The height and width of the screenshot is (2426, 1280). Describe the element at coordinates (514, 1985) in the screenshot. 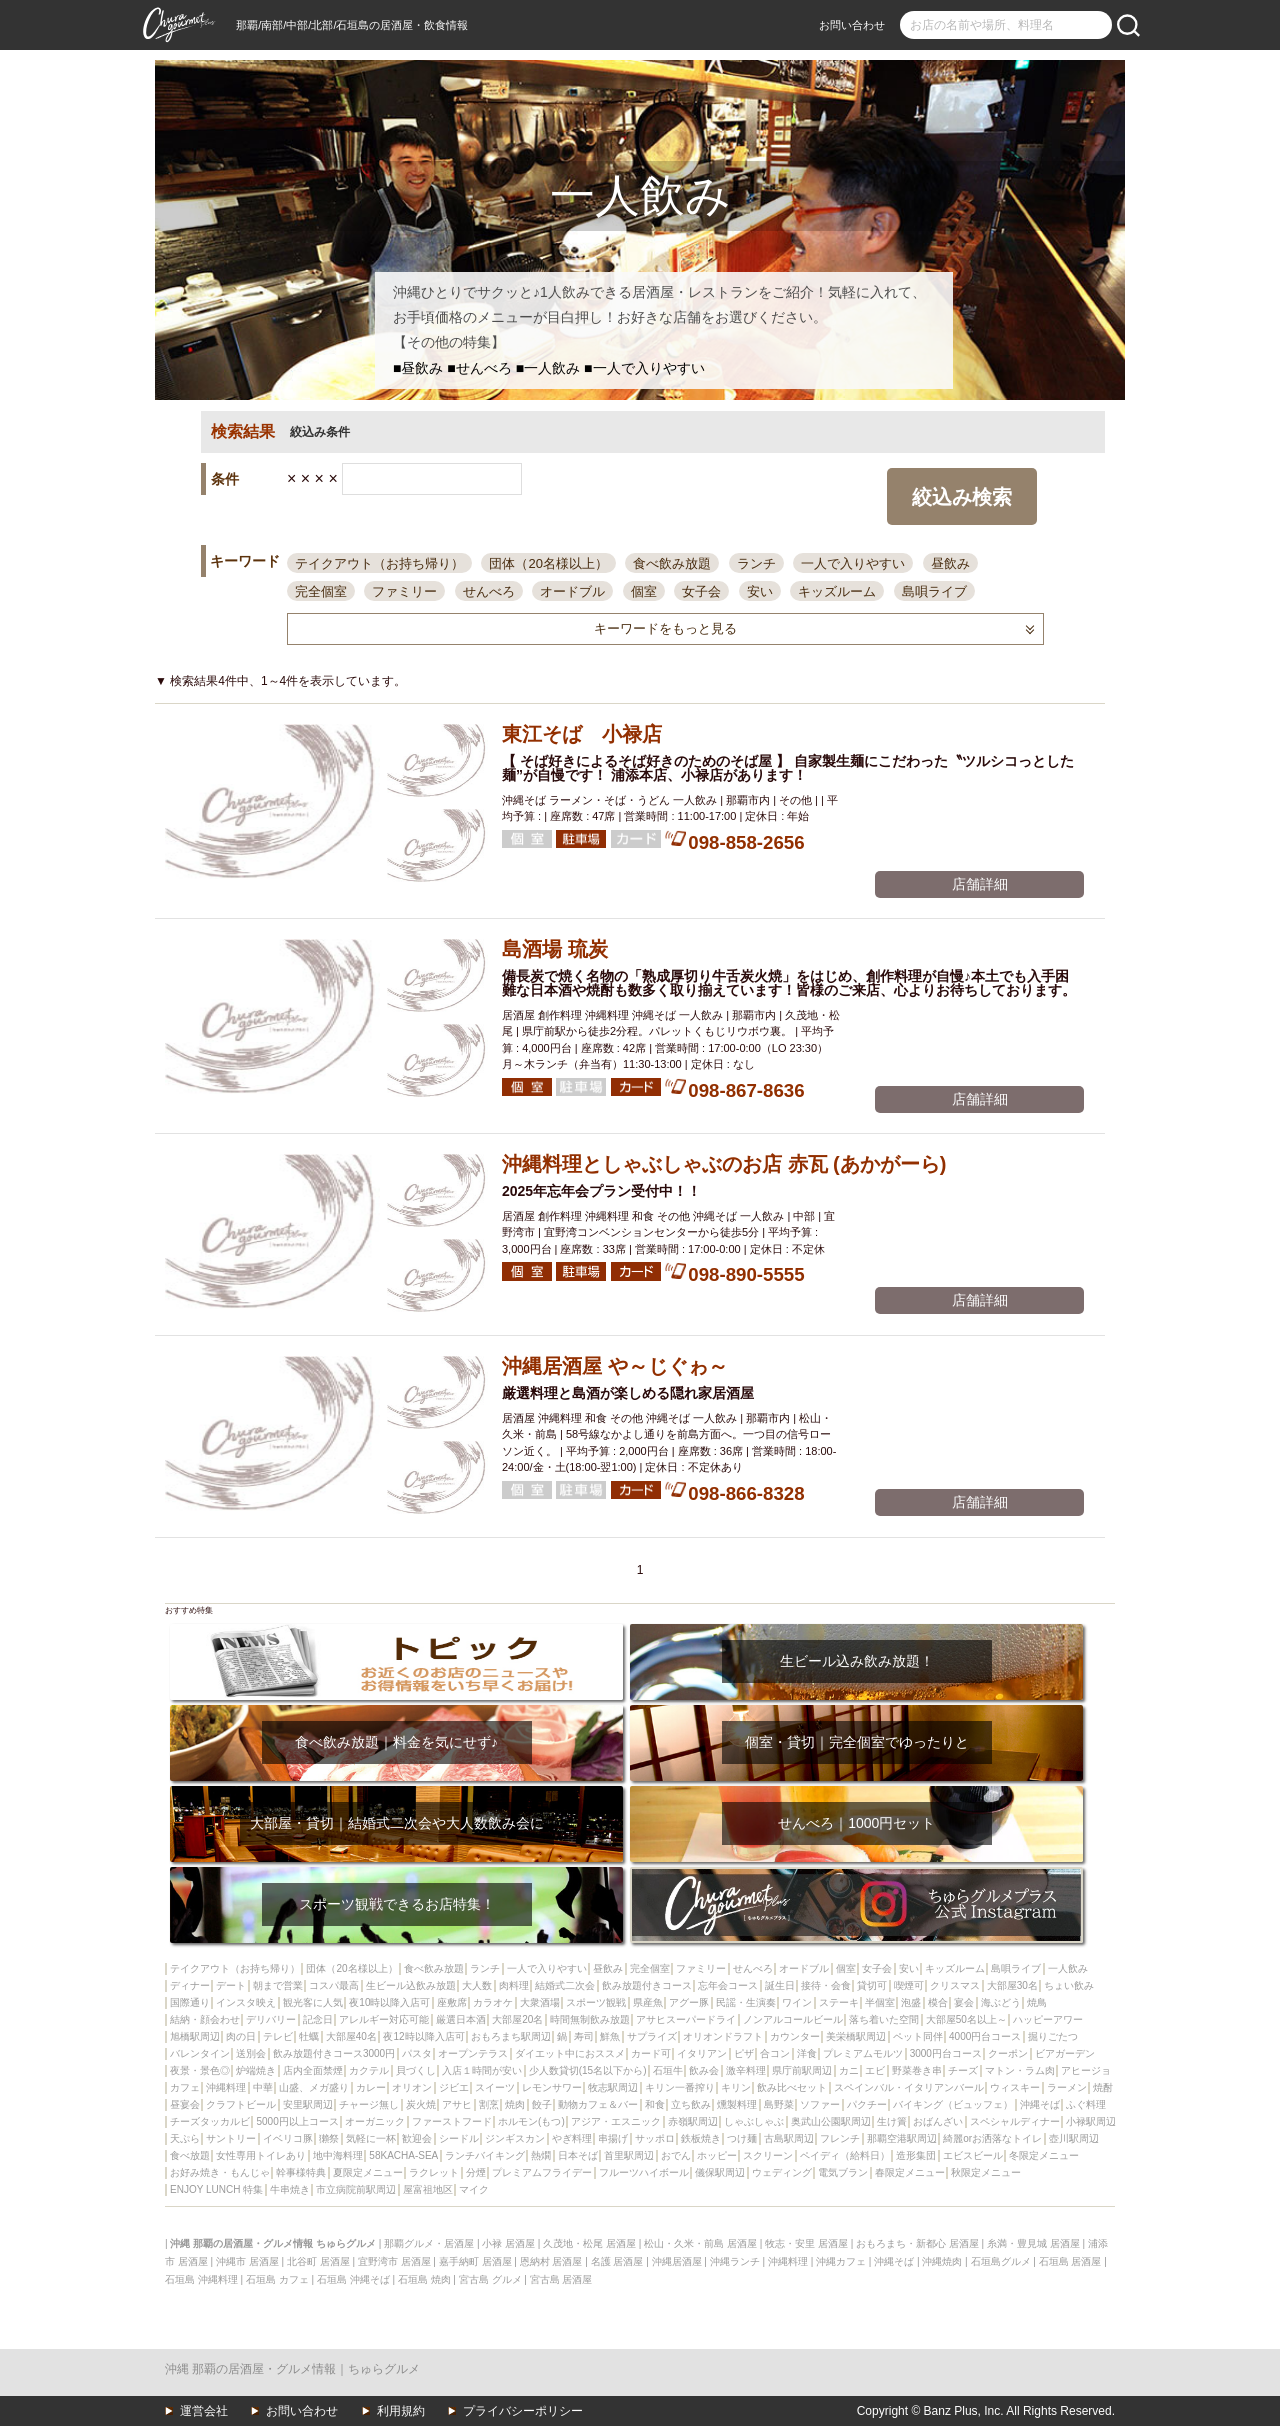

I see `肉料理` at that location.